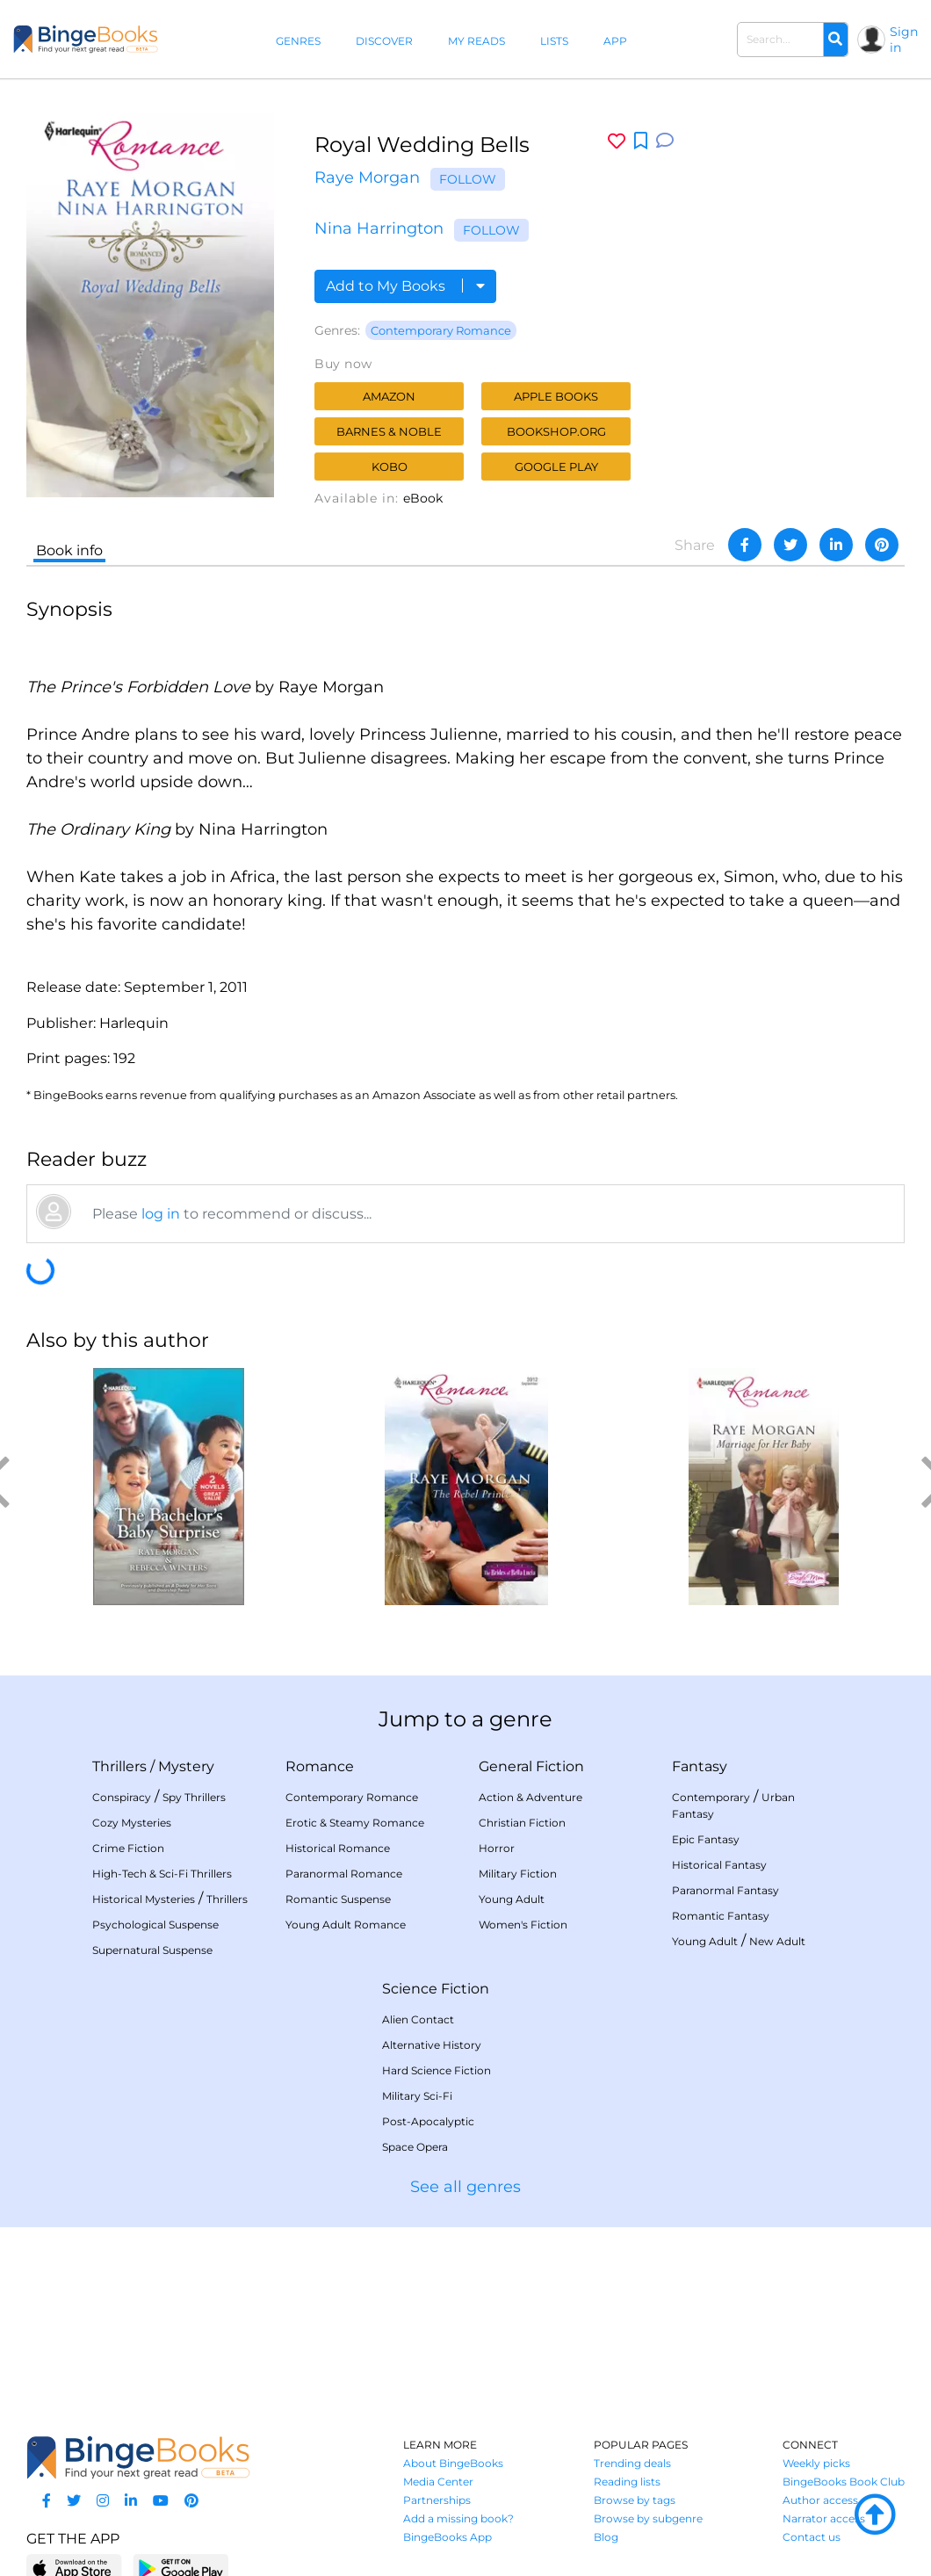 The height and width of the screenshot is (2576, 931). I want to click on High-Tech & Sci-Fi Thrillers, so click(162, 1873).